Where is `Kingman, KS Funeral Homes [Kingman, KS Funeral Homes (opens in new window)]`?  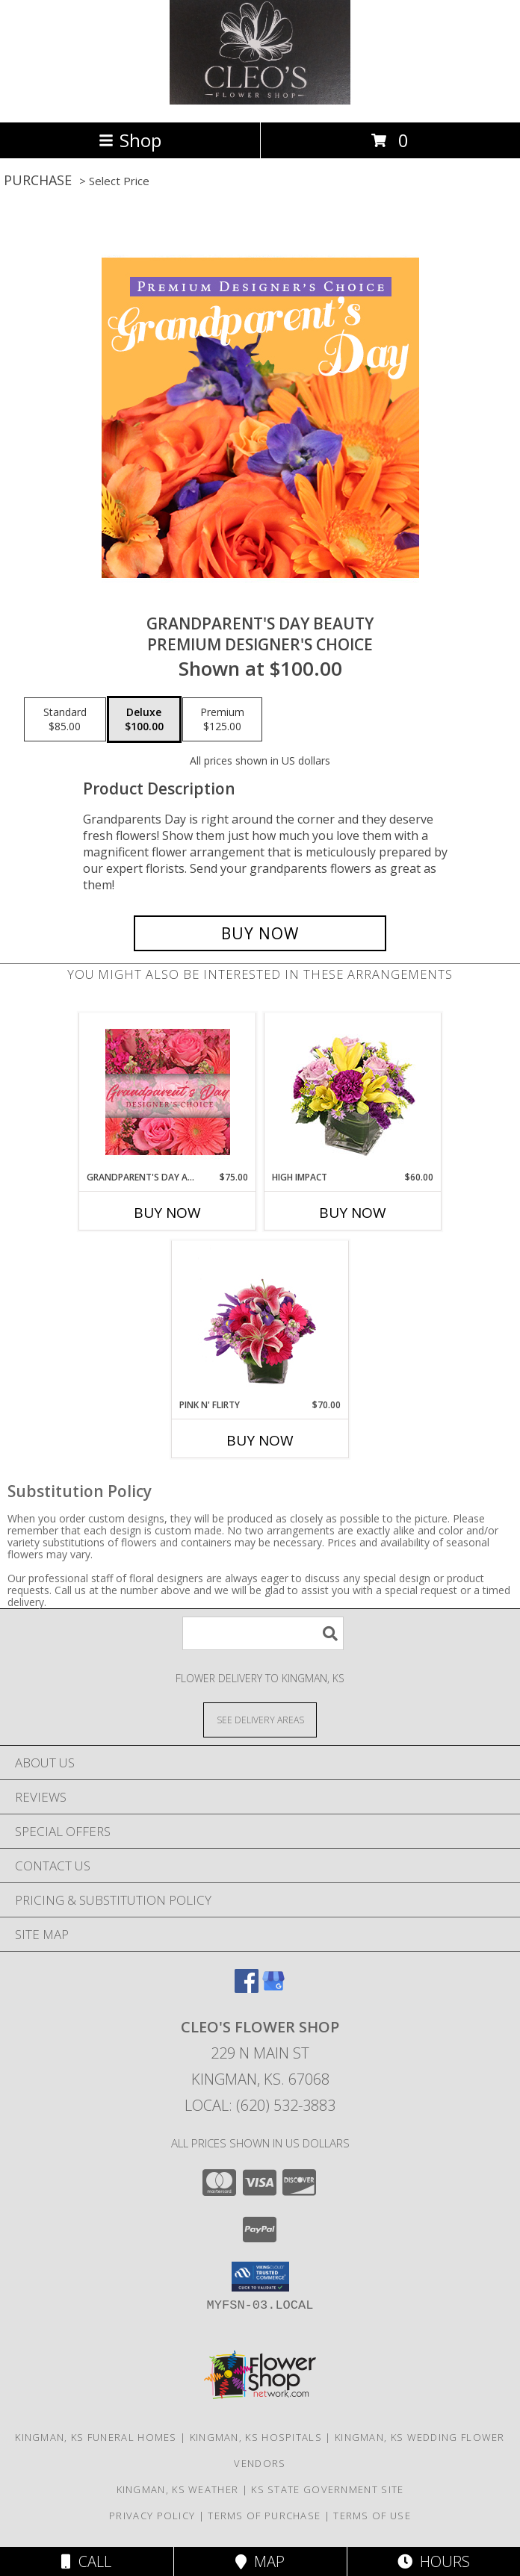
Kingman, KS Funeral Homes [Kingman, KS Funeral Homes (opens in new window)] is located at coordinates (96, 2437).